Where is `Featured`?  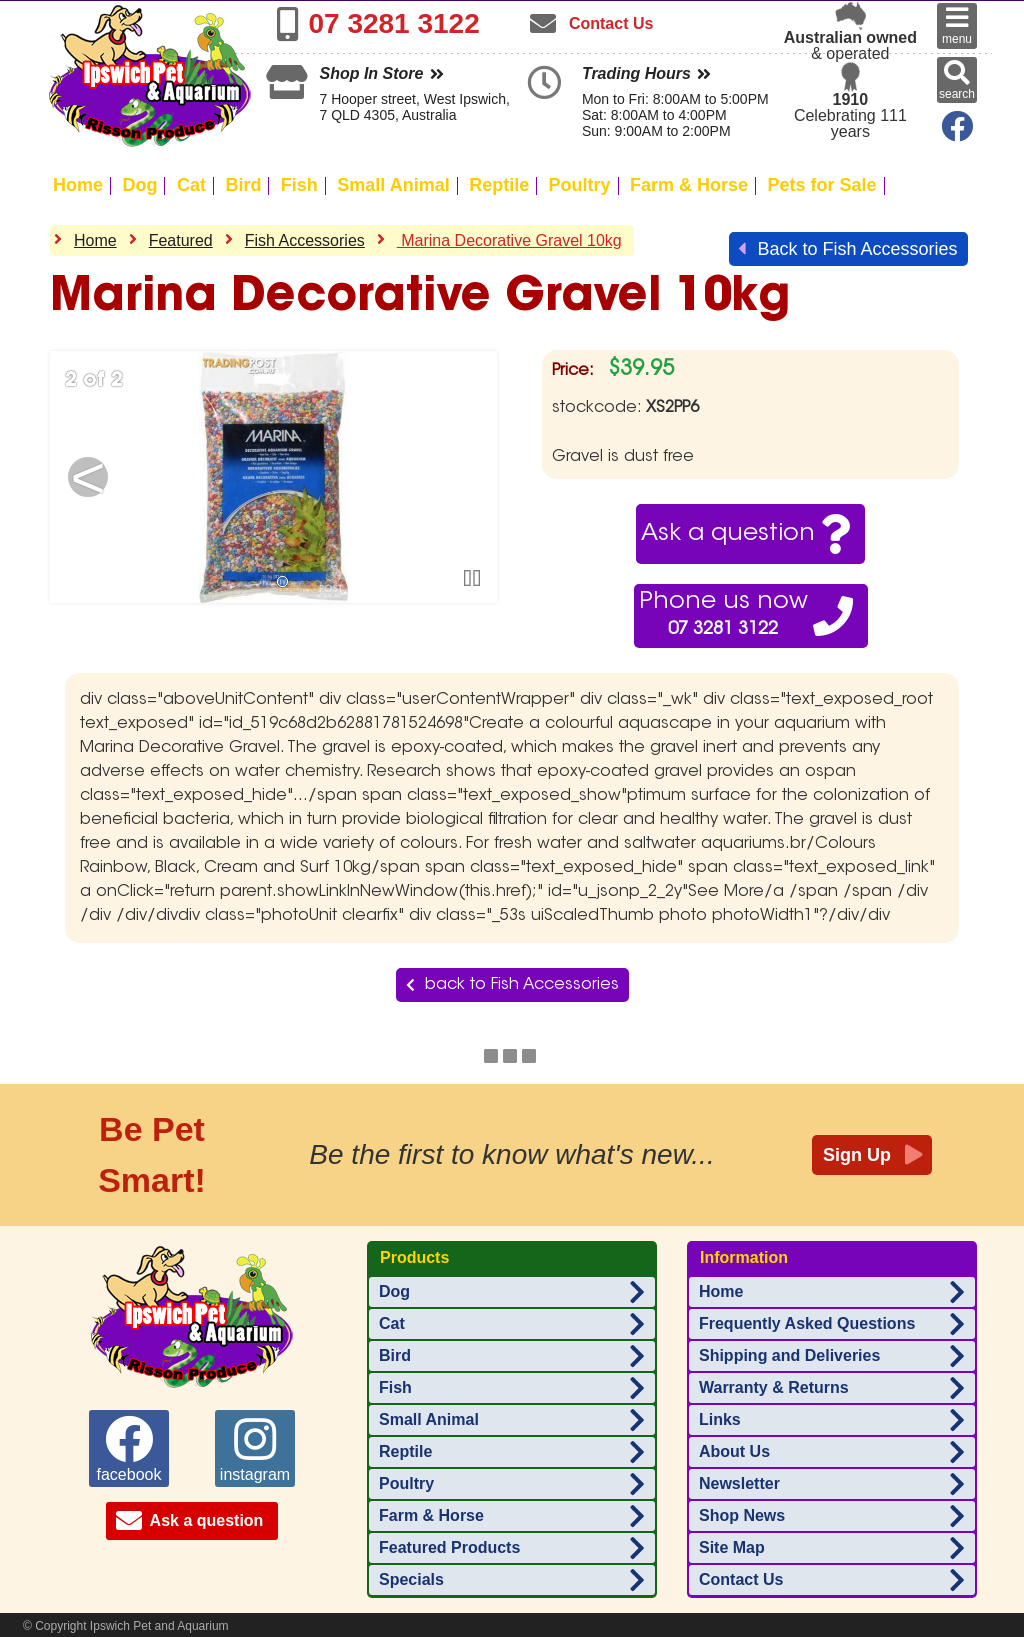
Featured is located at coordinates (181, 240).